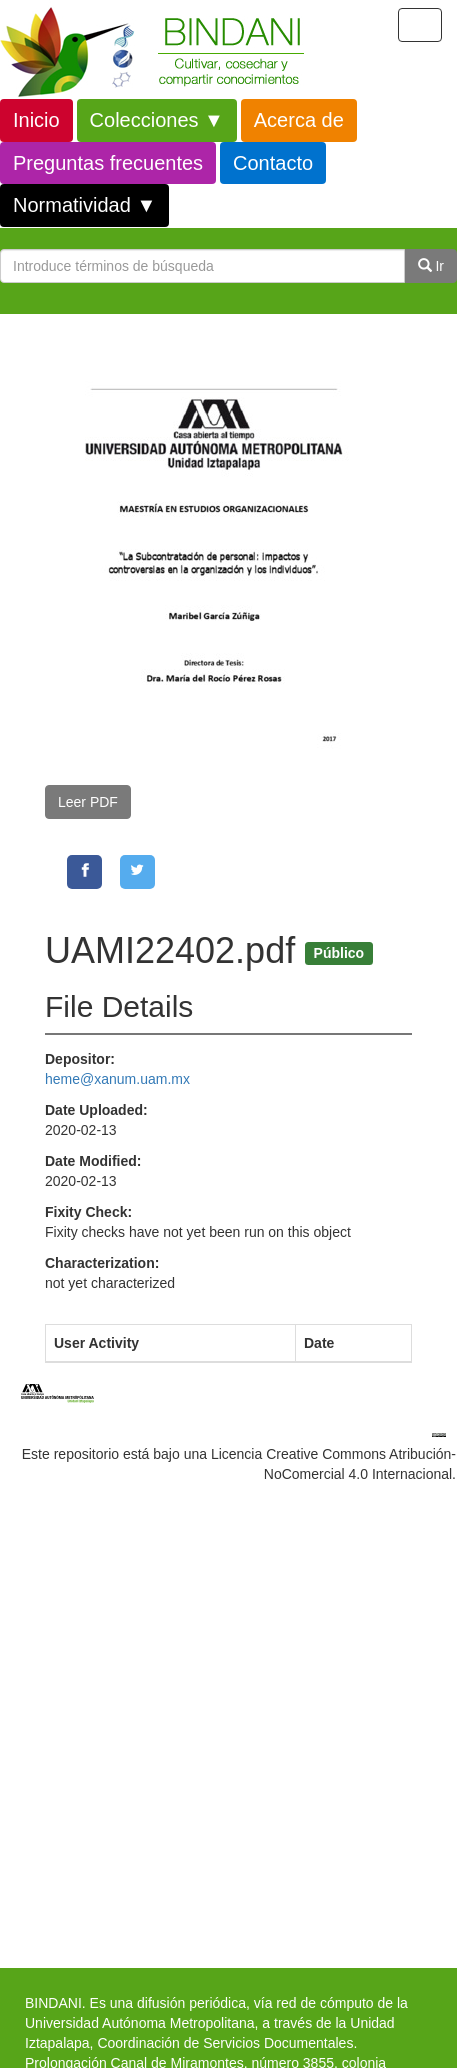 The image size is (457, 2068). I want to click on heme@xanum.uam.mx, so click(117, 1079).